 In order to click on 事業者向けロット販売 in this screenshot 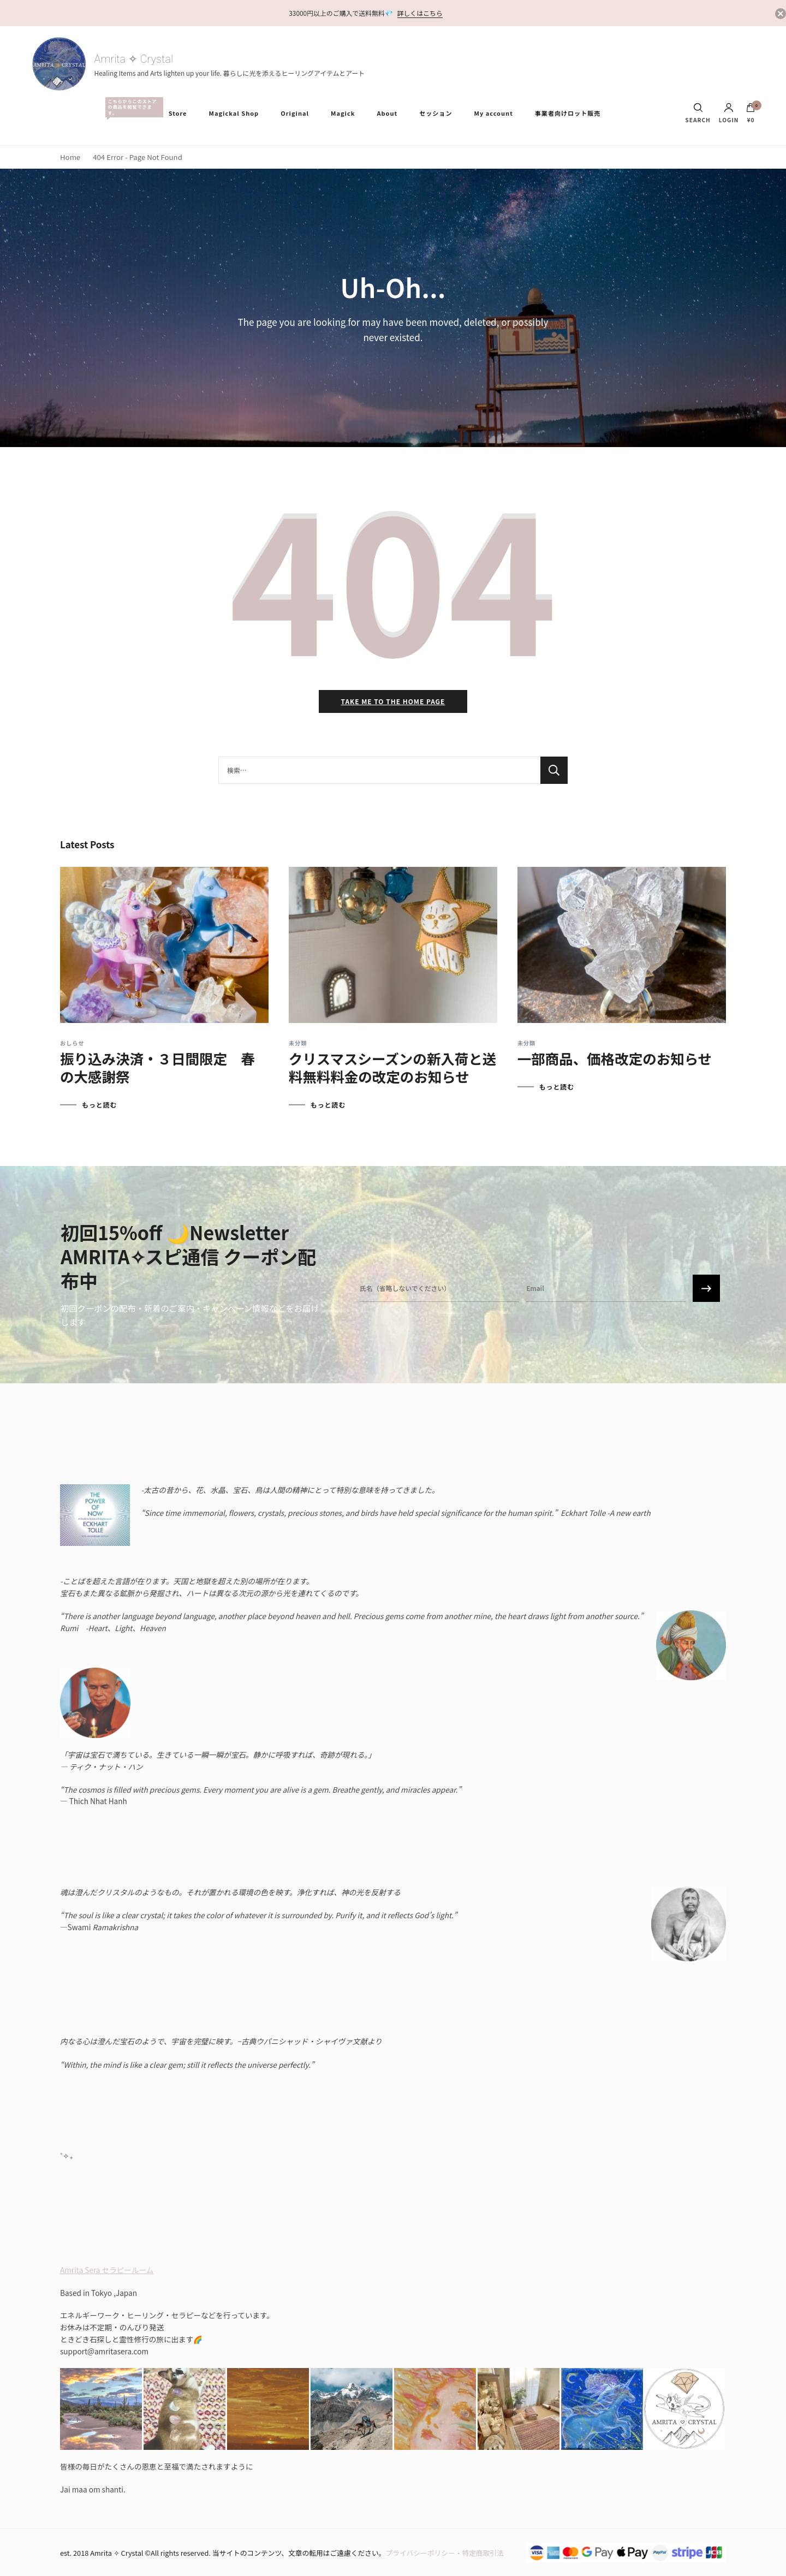, I will do `click(567, 113)`.